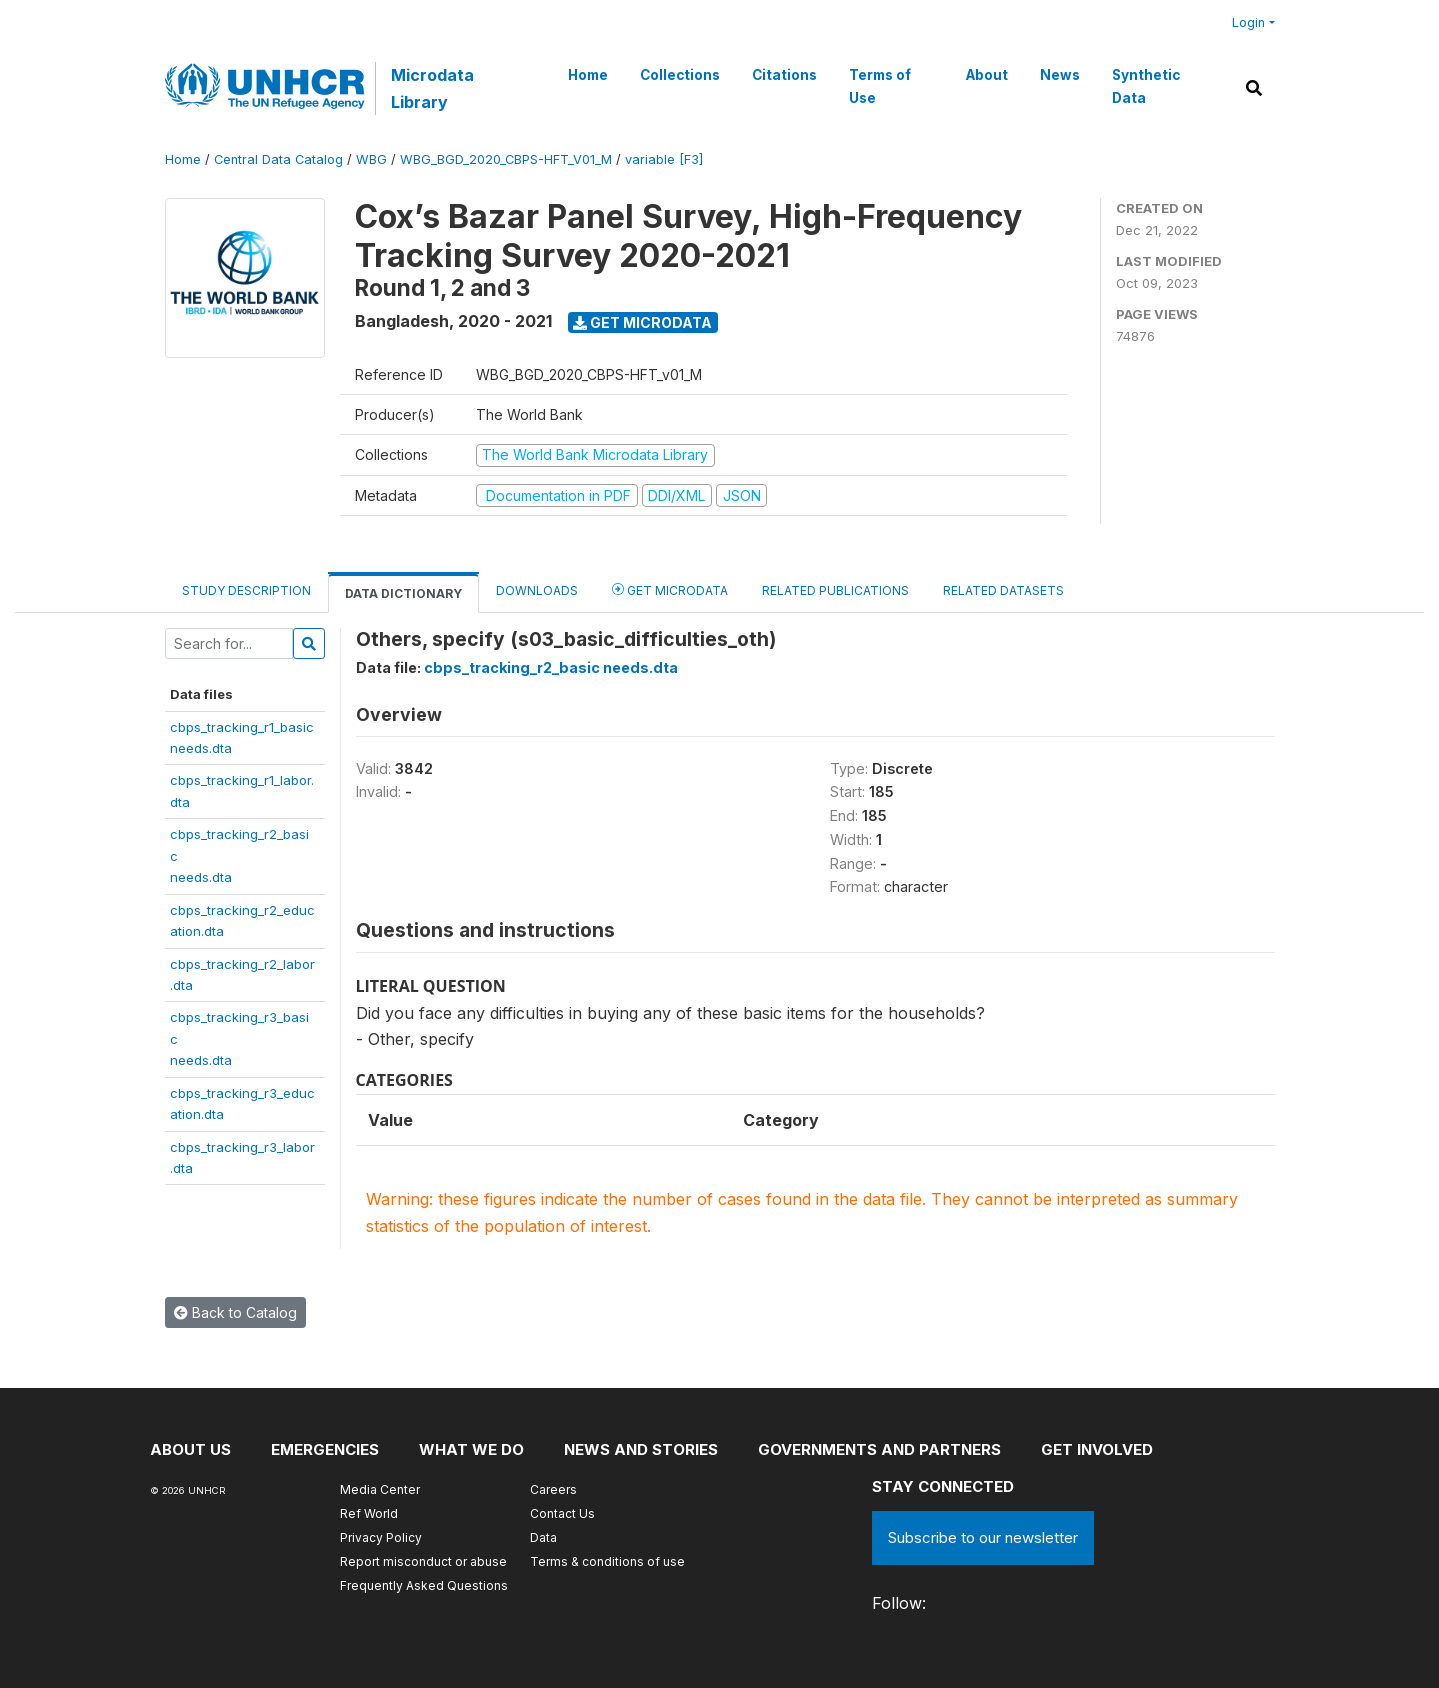  I want to click on cbps_tracking_r2_basic needs.dta, so click(551, 667).